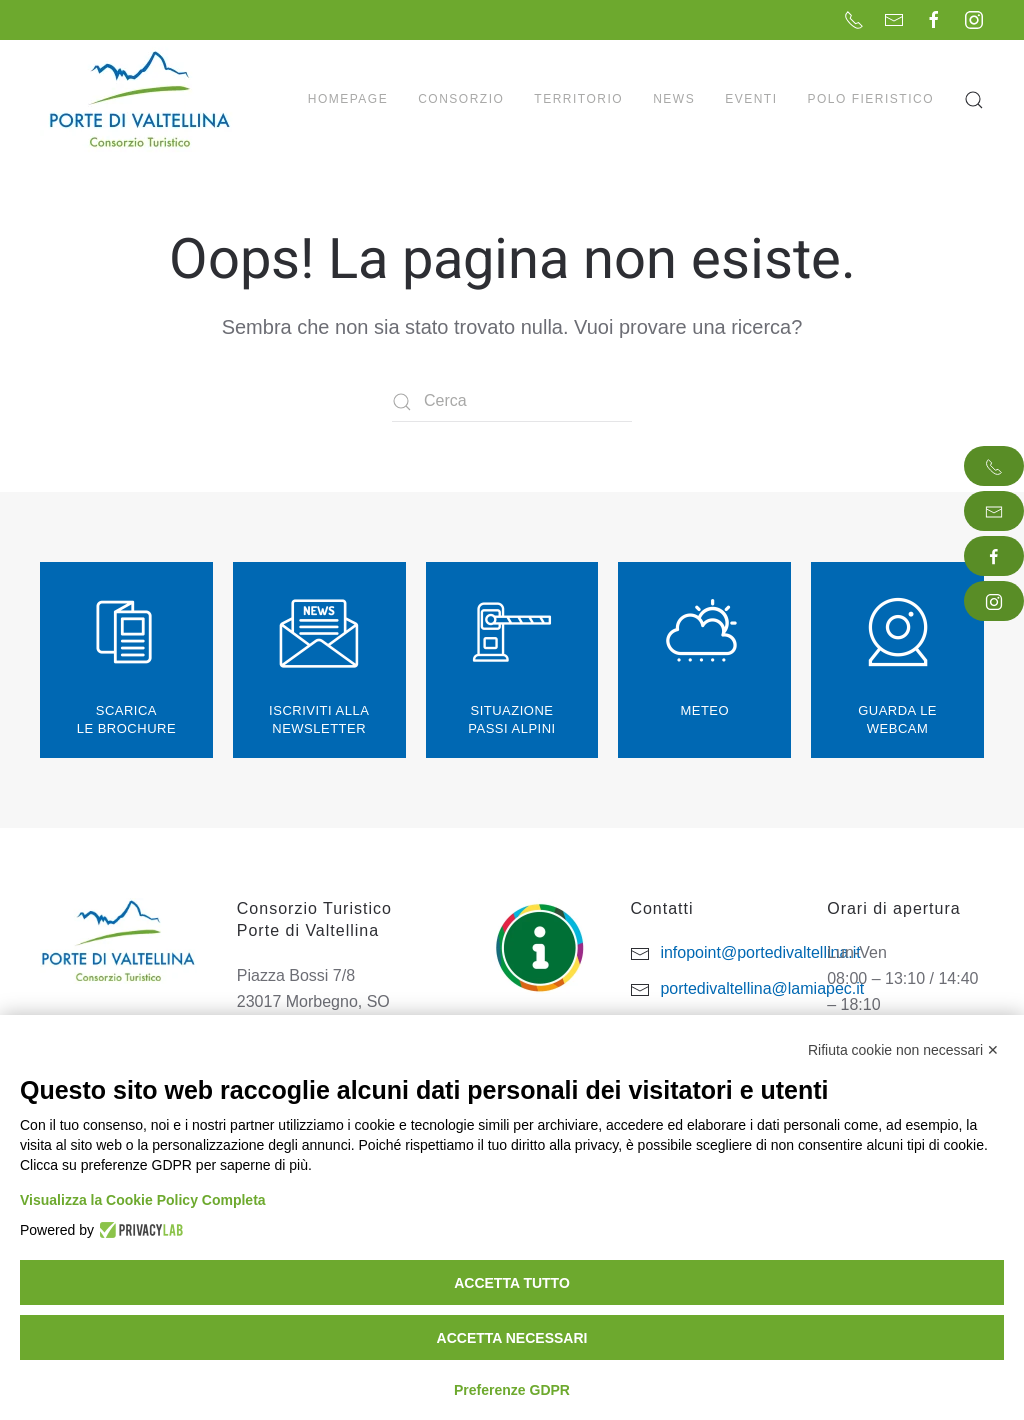 The width and height of the screenshot is (1024, 1420). What do you see at coordinates (512, 402) in the screenshot?
I see `[Cerca]` at bounding box center [512, 402].